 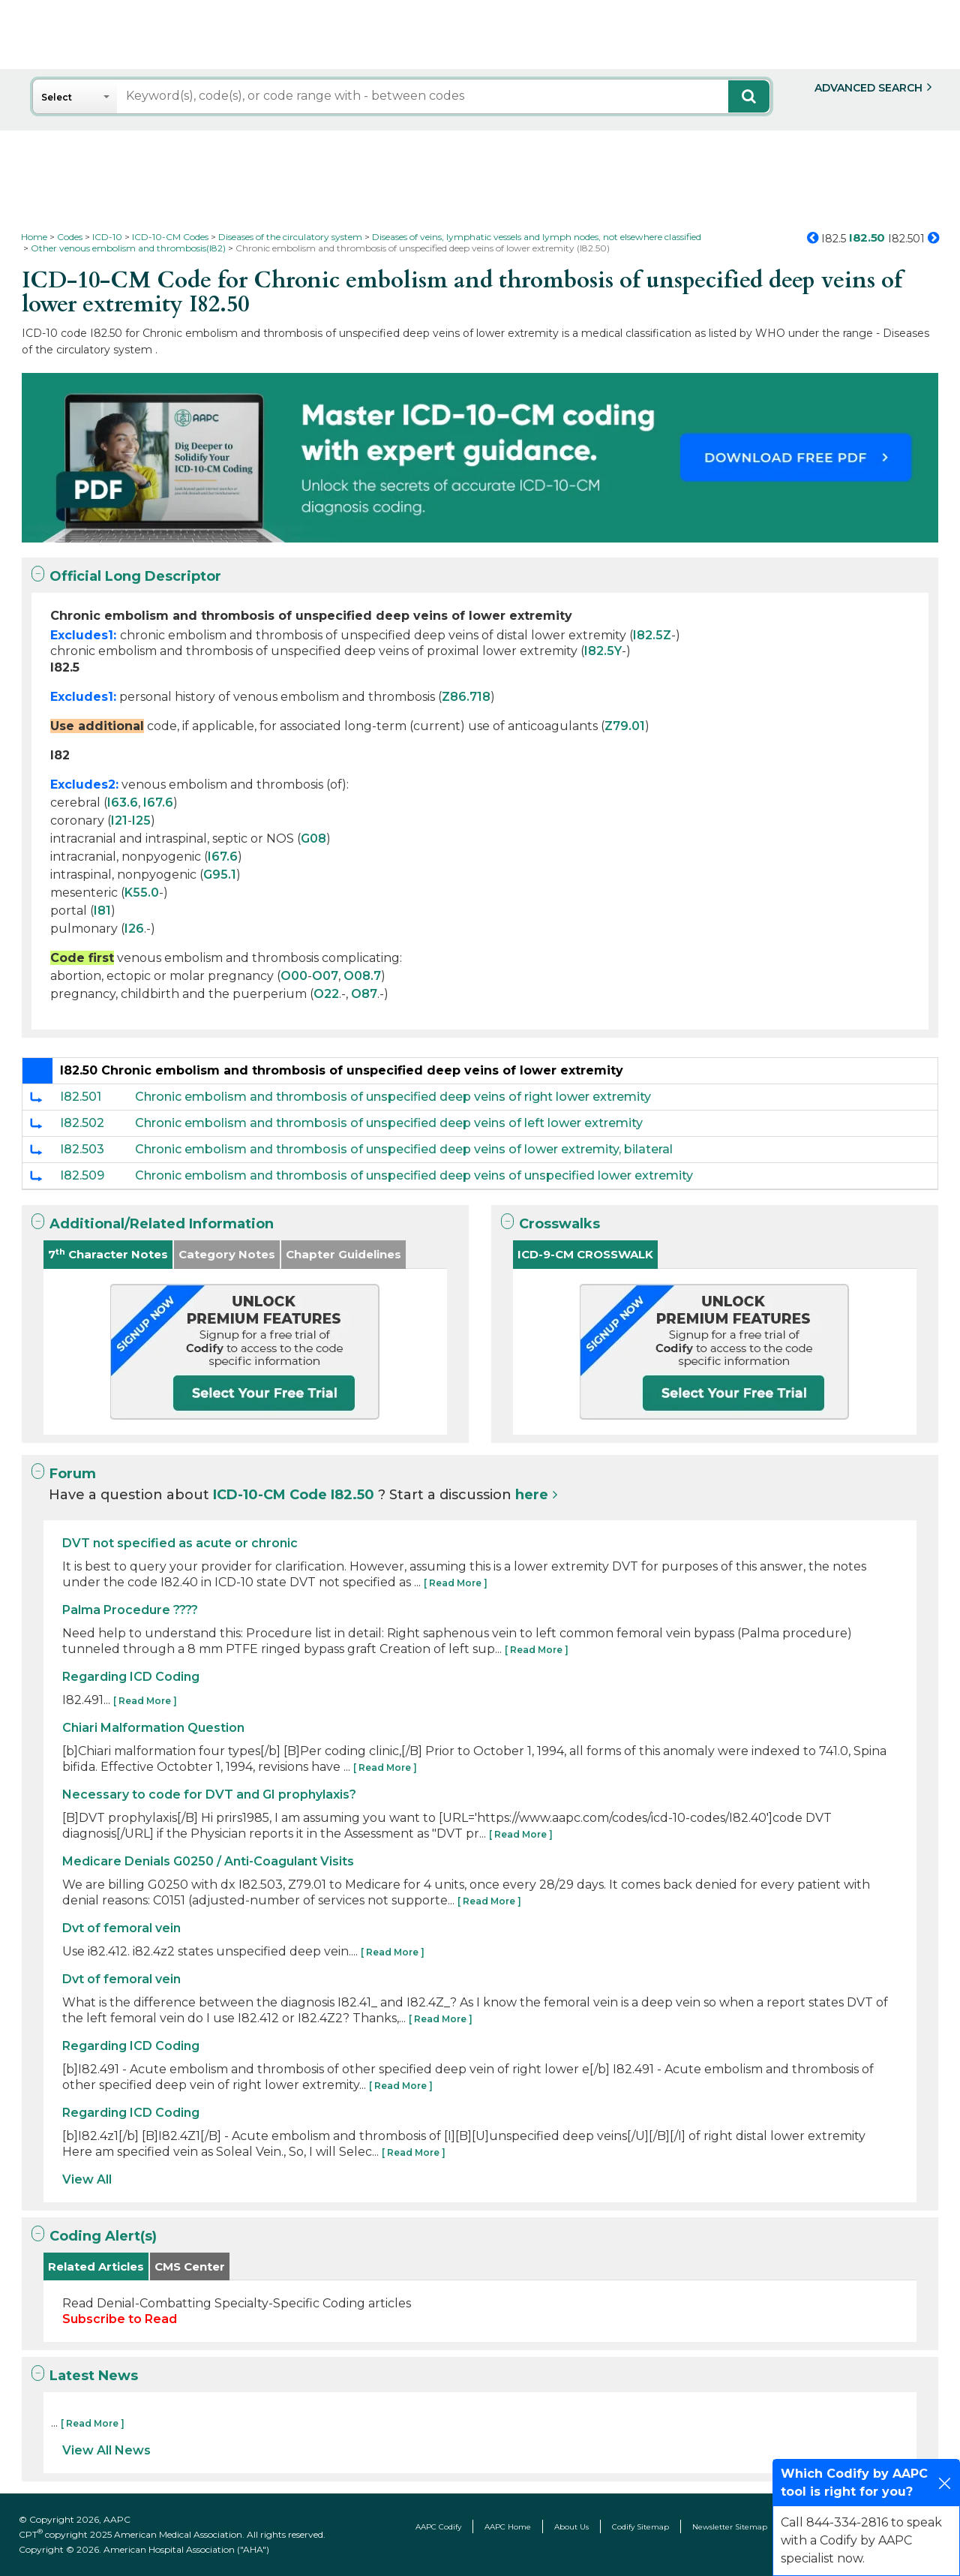 I want to click on I82.503, so click(x=82, y=1149).